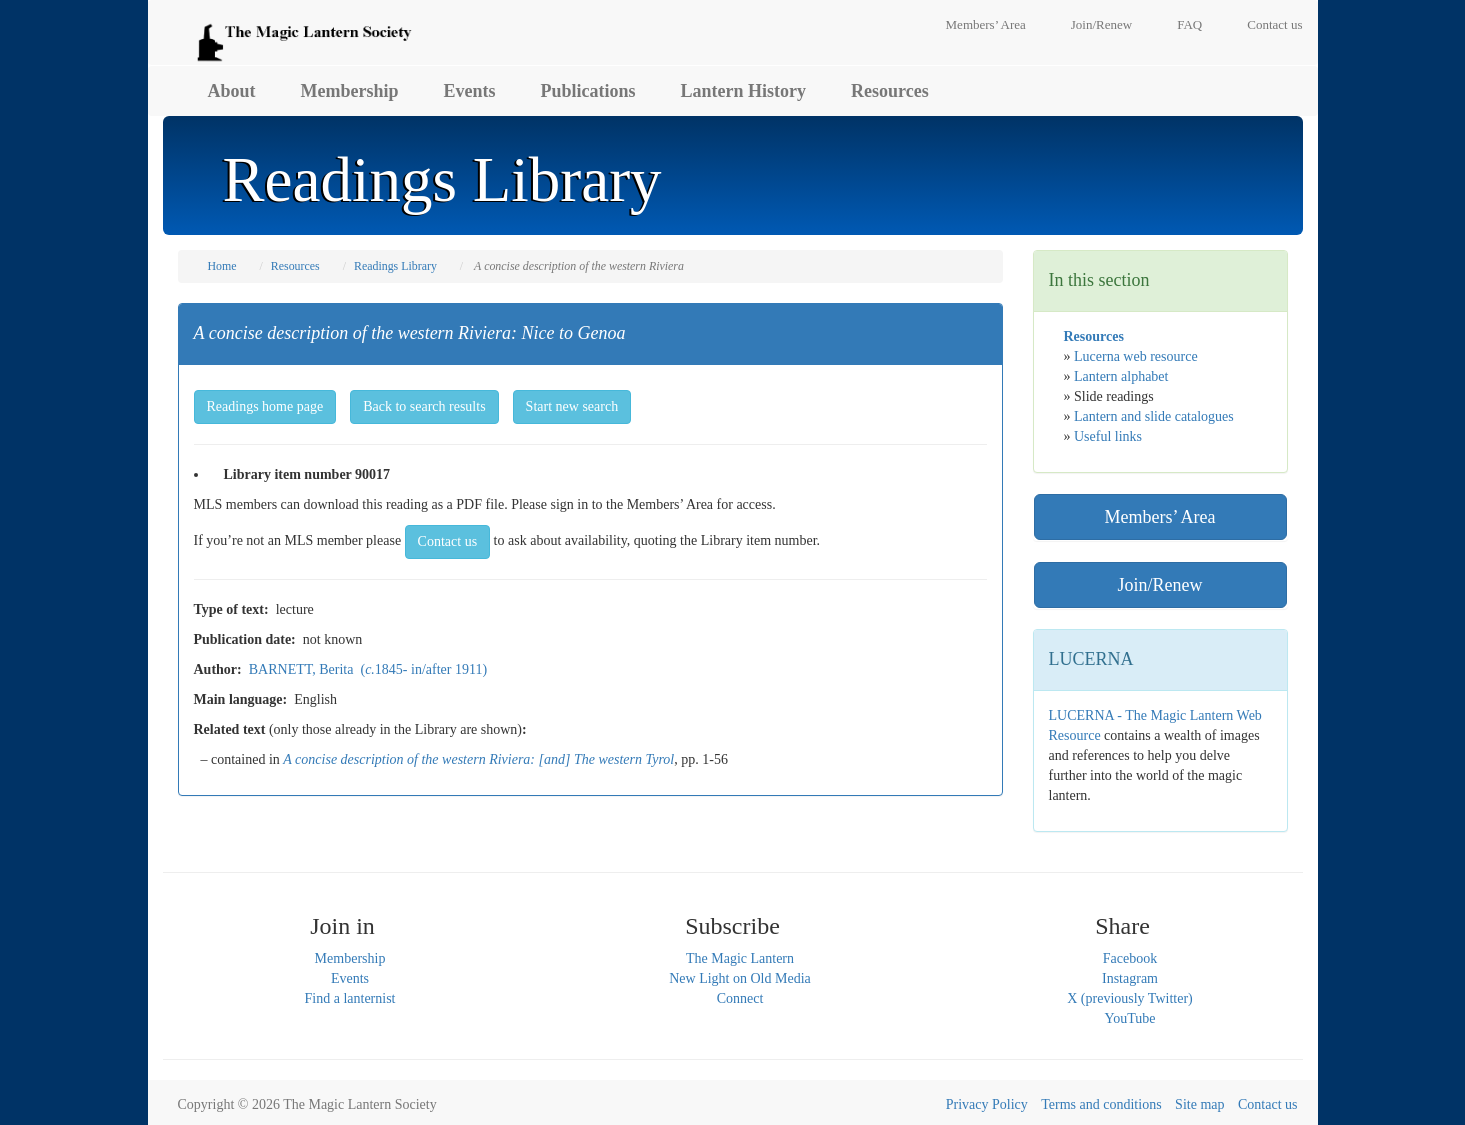 This screenshot has width=1465, height=1125. What do you see at coordinates (1101, 24) in the screenshot?
I see `Join/Renew` at bounding box center [1101, 24].